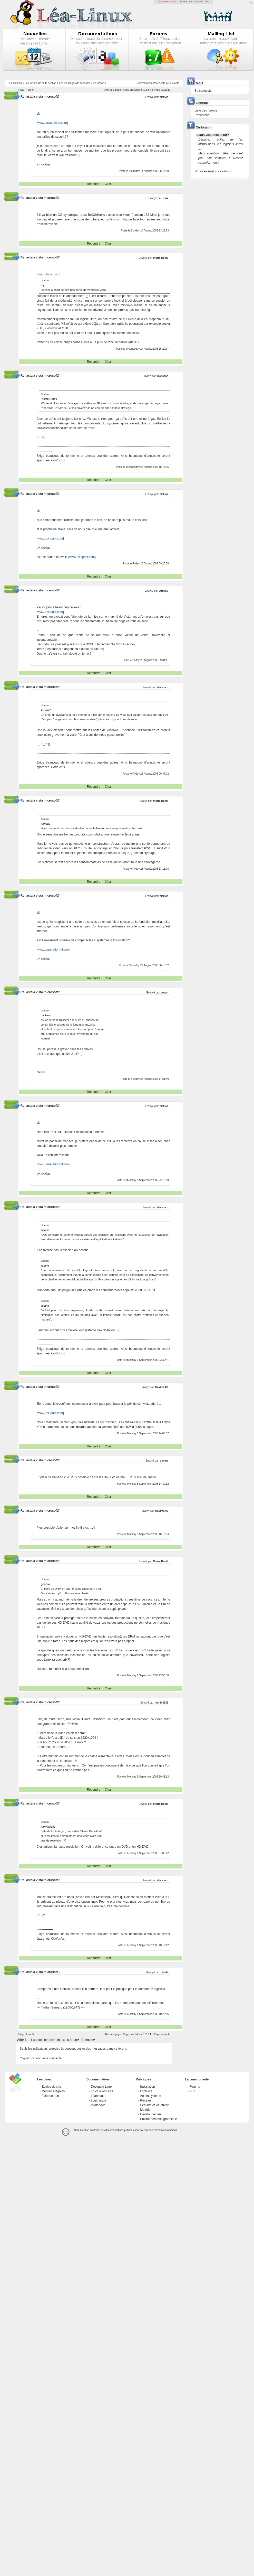  What do you see at coordinates (163, 590) in the screenshot?
I see `Arnaud` at bounding box center [163, 590].